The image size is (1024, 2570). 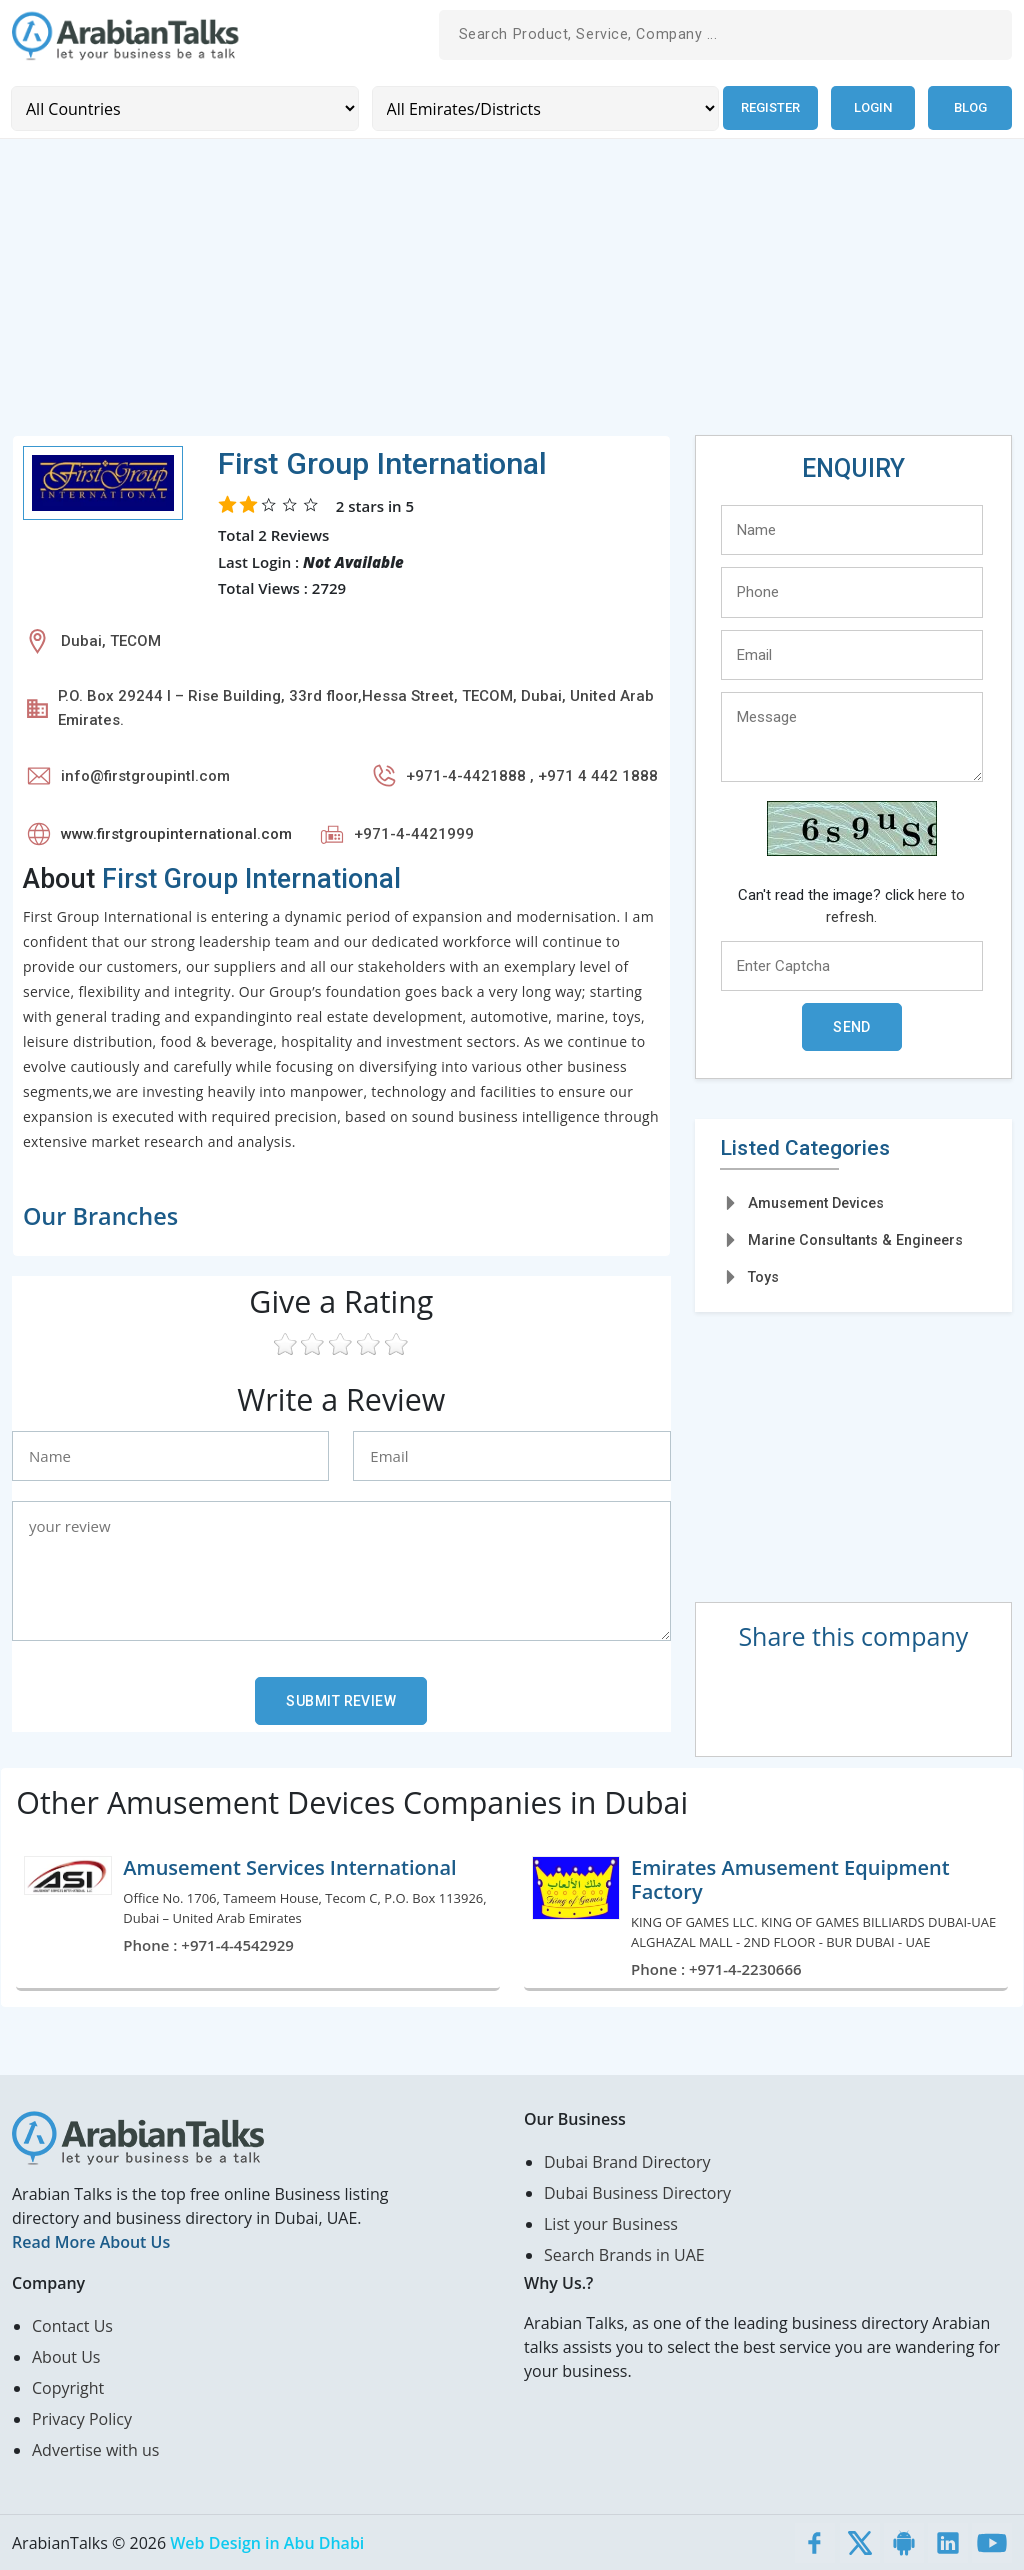 What do you see at coordinates (873, 107) in the screenshot?
I see `Login` at bounding box center [873, 107].